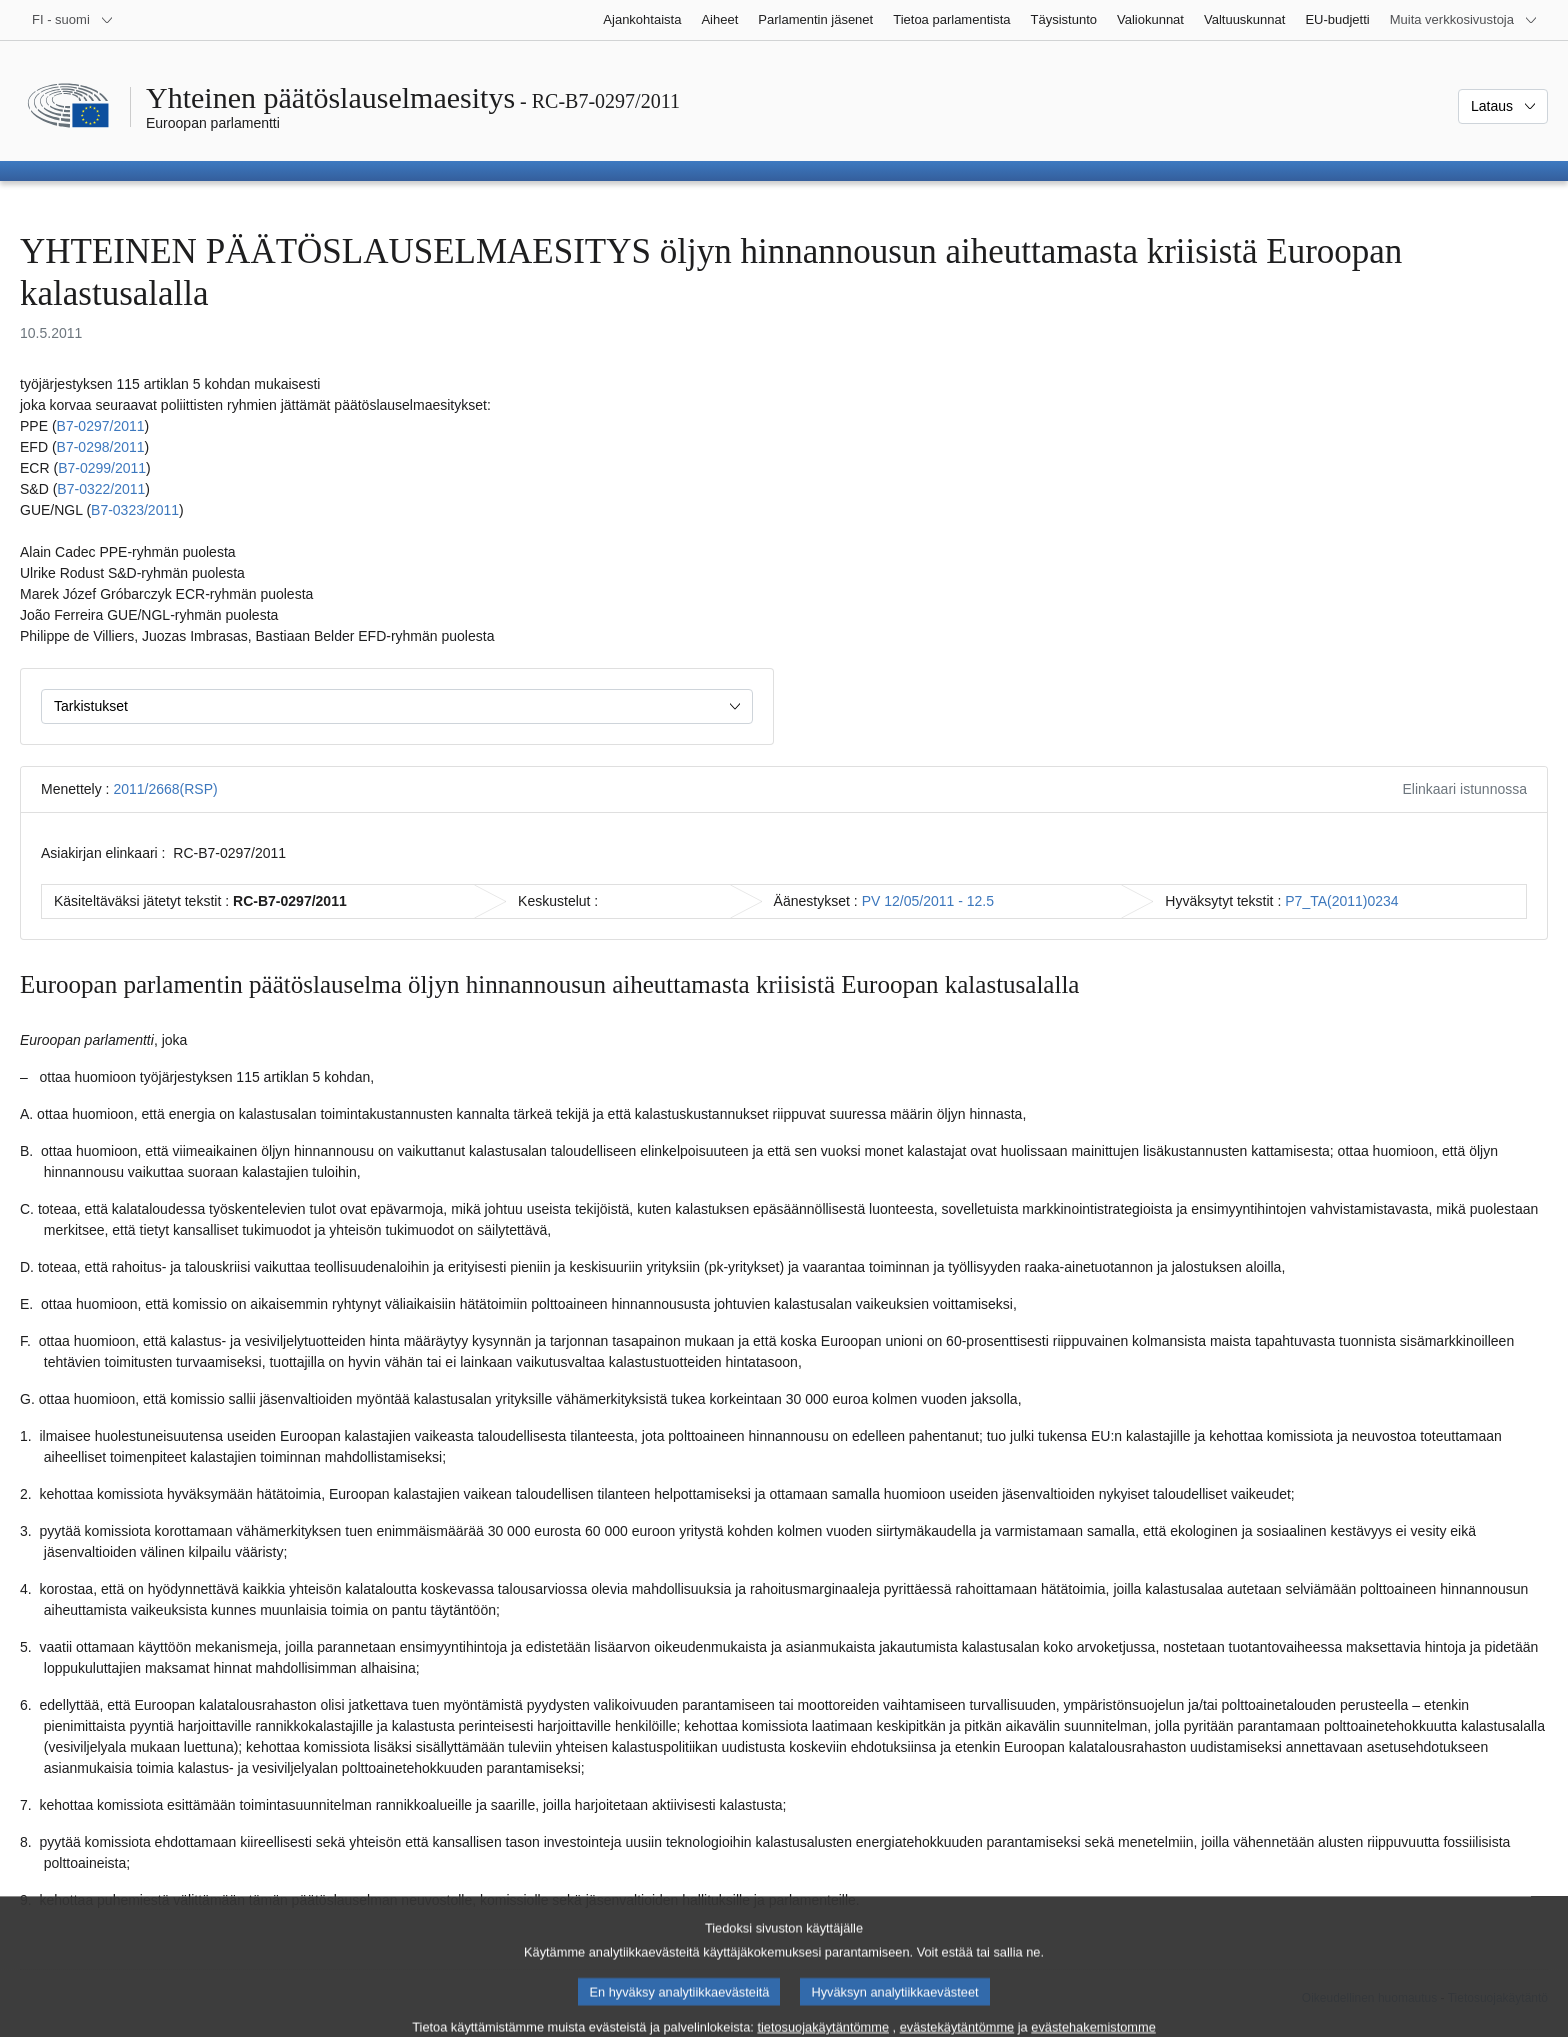  Describe the element at coordinates (1464, 20) in the screenshot. I see `[Lisää muita verkkosivustoja]` at that location.